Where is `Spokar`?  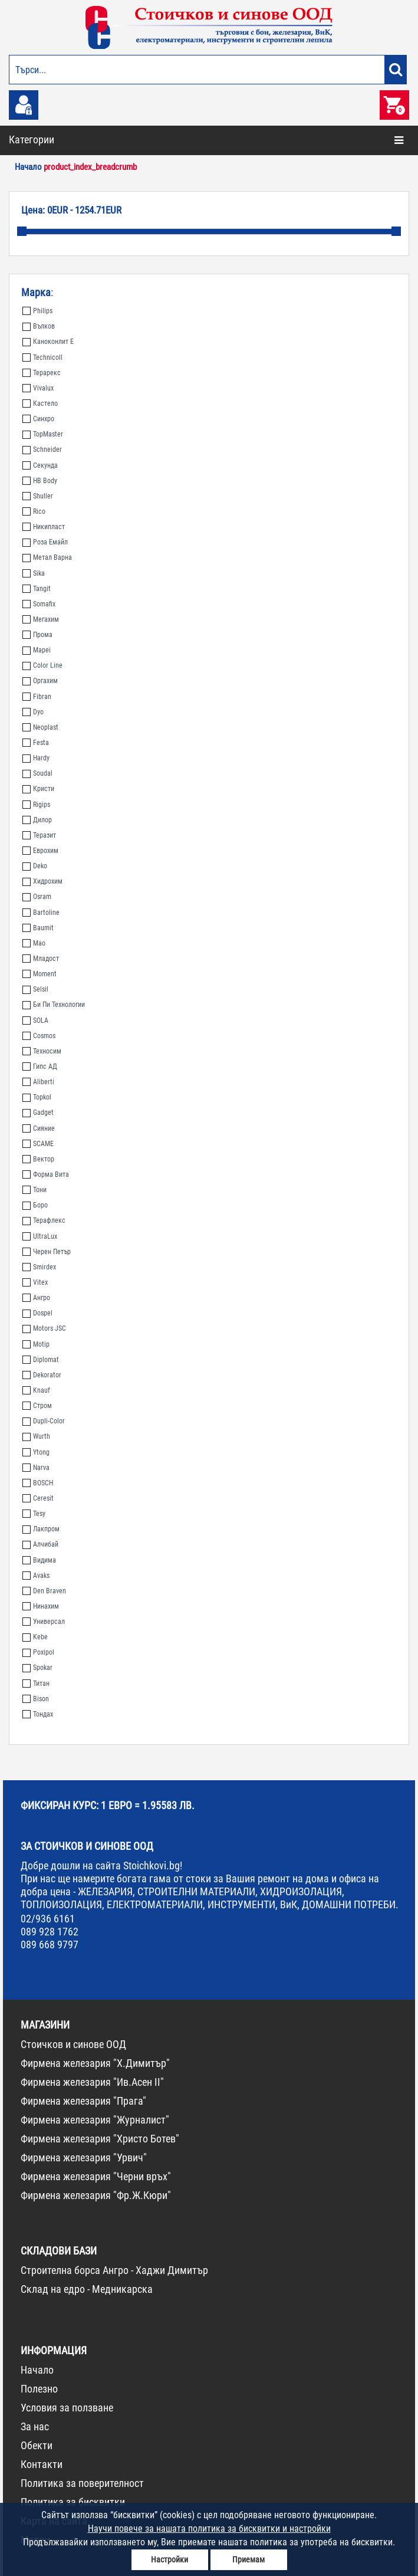 Spokar is located at coordinates (37, 1667).